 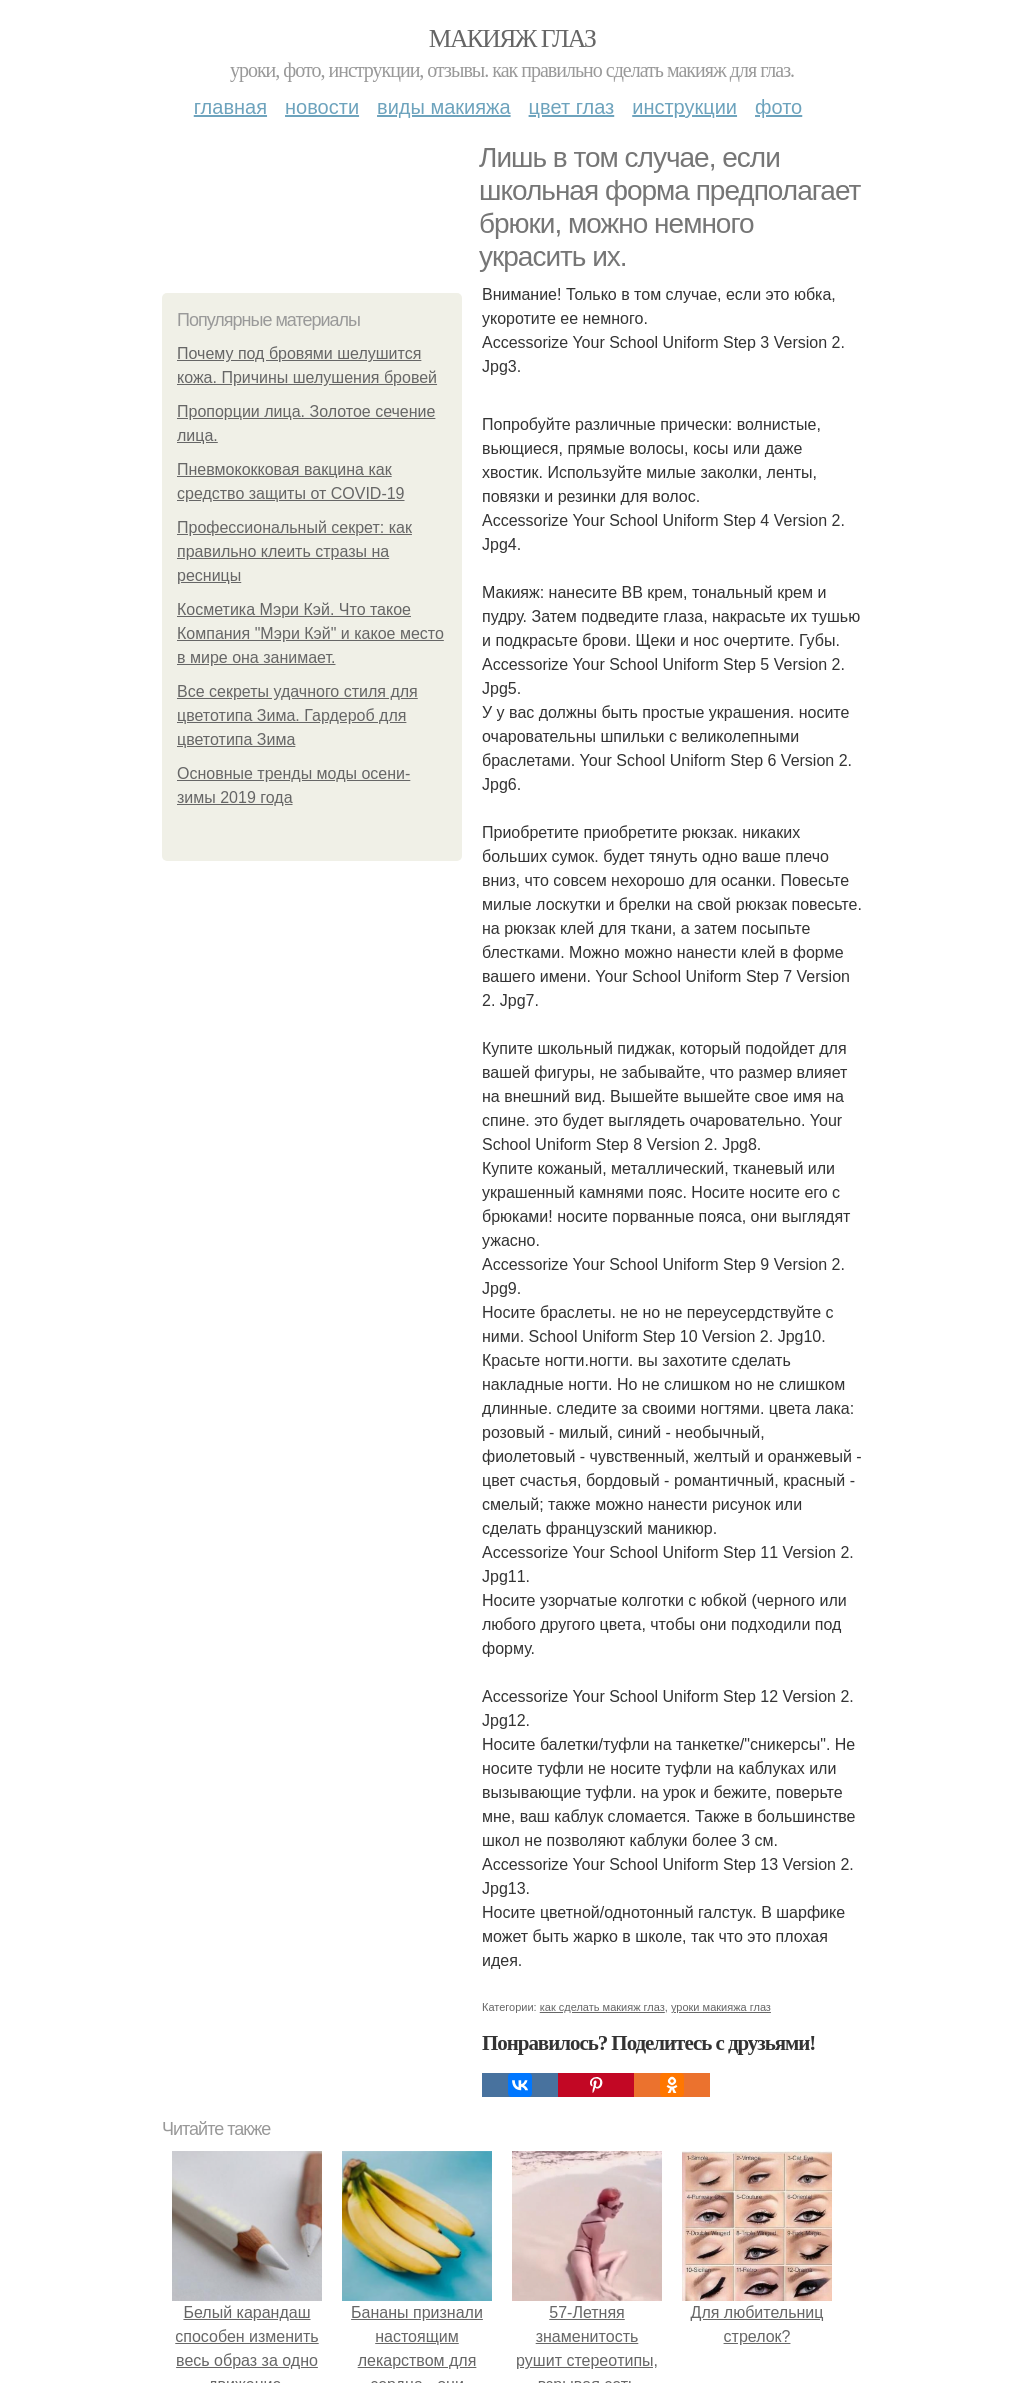 What do you see at coordinates (322, 107) in the screenshot?
I see `Новости` at bounding box center [322, 107].